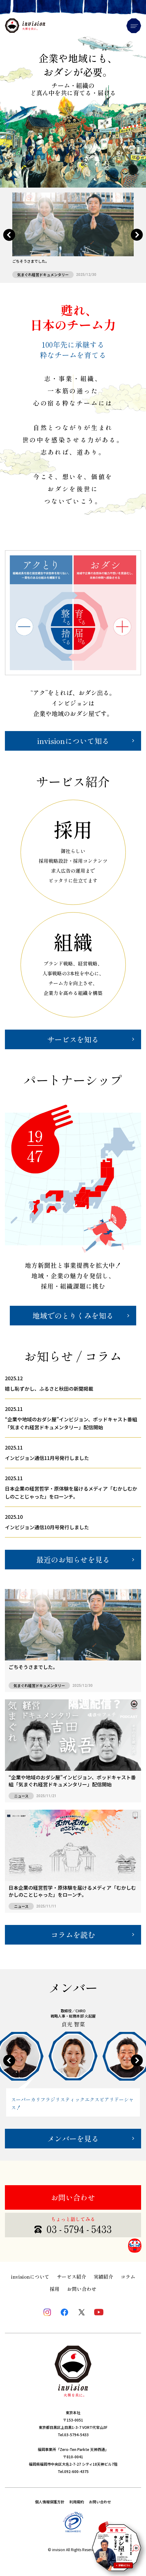 The width and height of the screenshot is (146, 2576). I want to click on 個人情報保護方針, so click(49, 2501).